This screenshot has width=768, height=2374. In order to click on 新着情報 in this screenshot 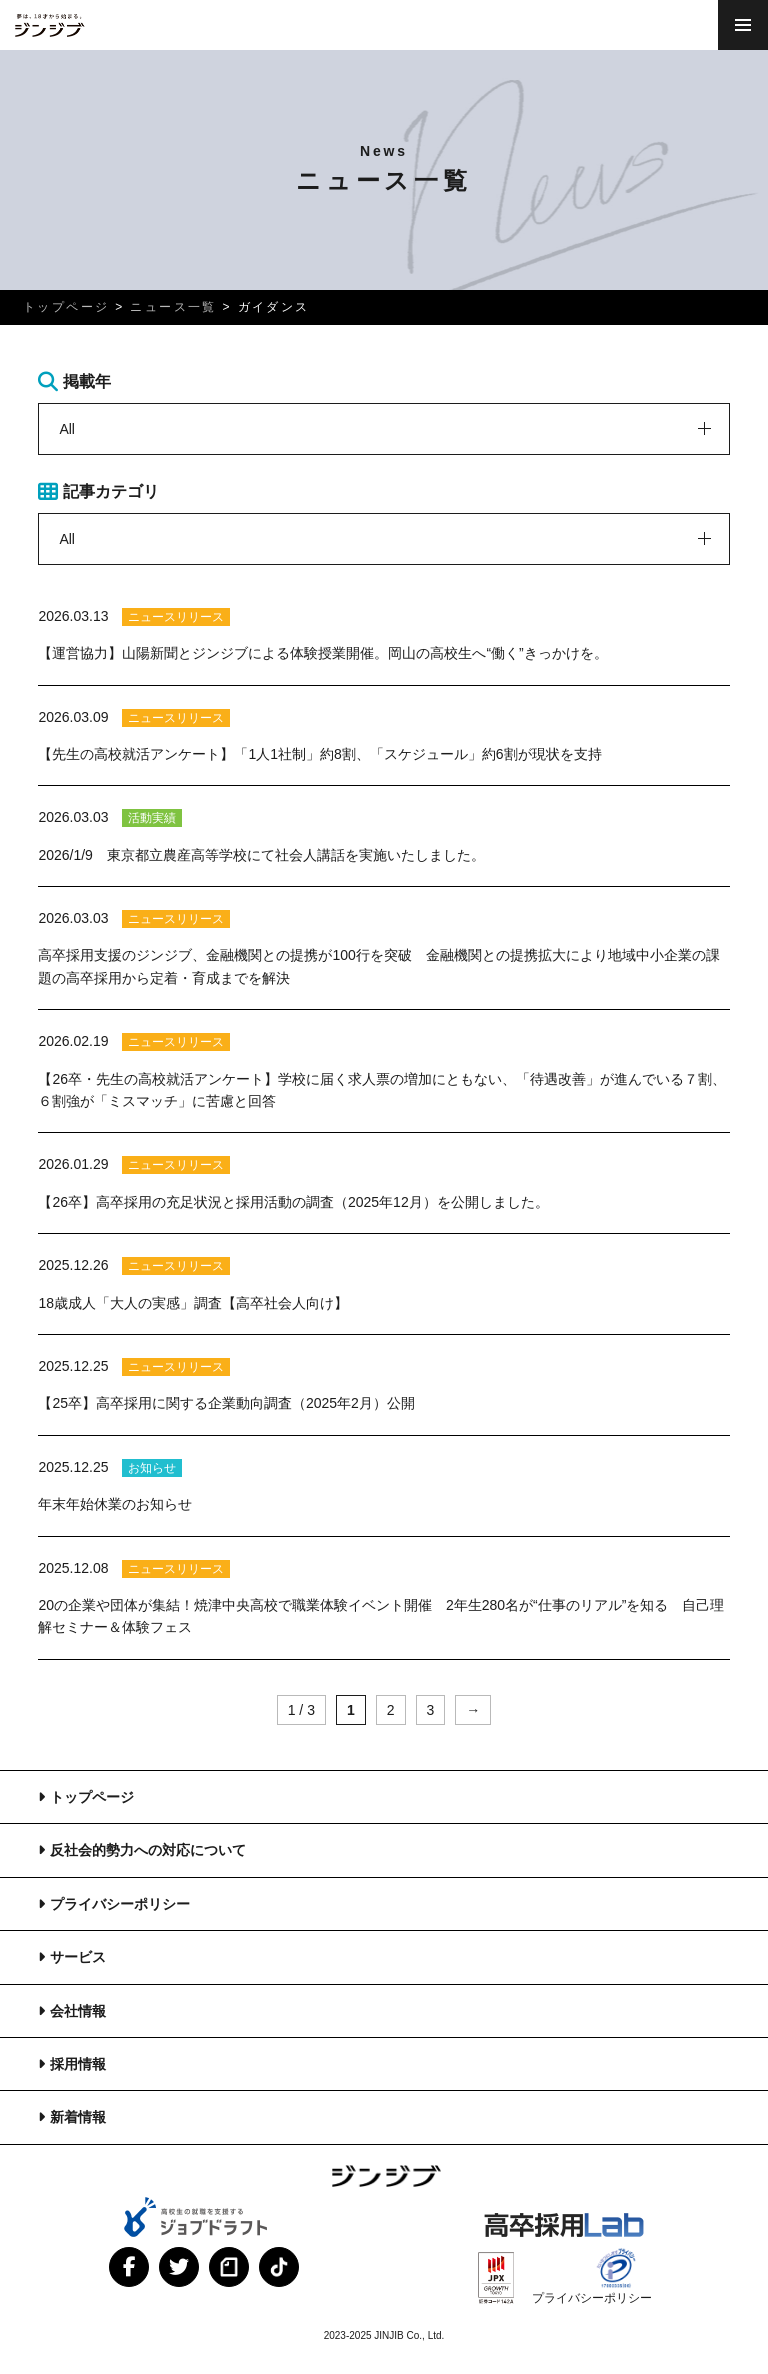, I will do `click(78, 2117)`.